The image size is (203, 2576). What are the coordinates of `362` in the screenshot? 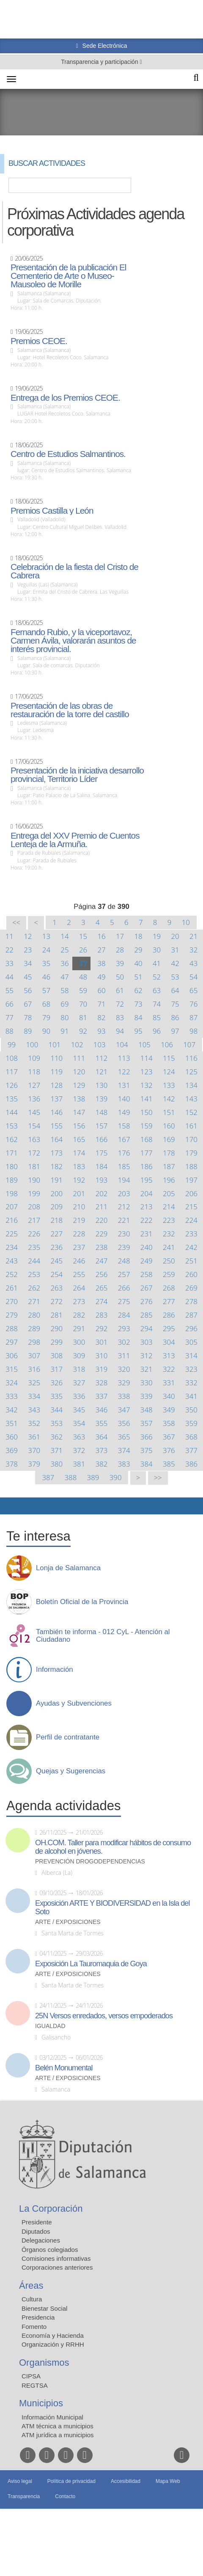 It's located at (56, 1437).